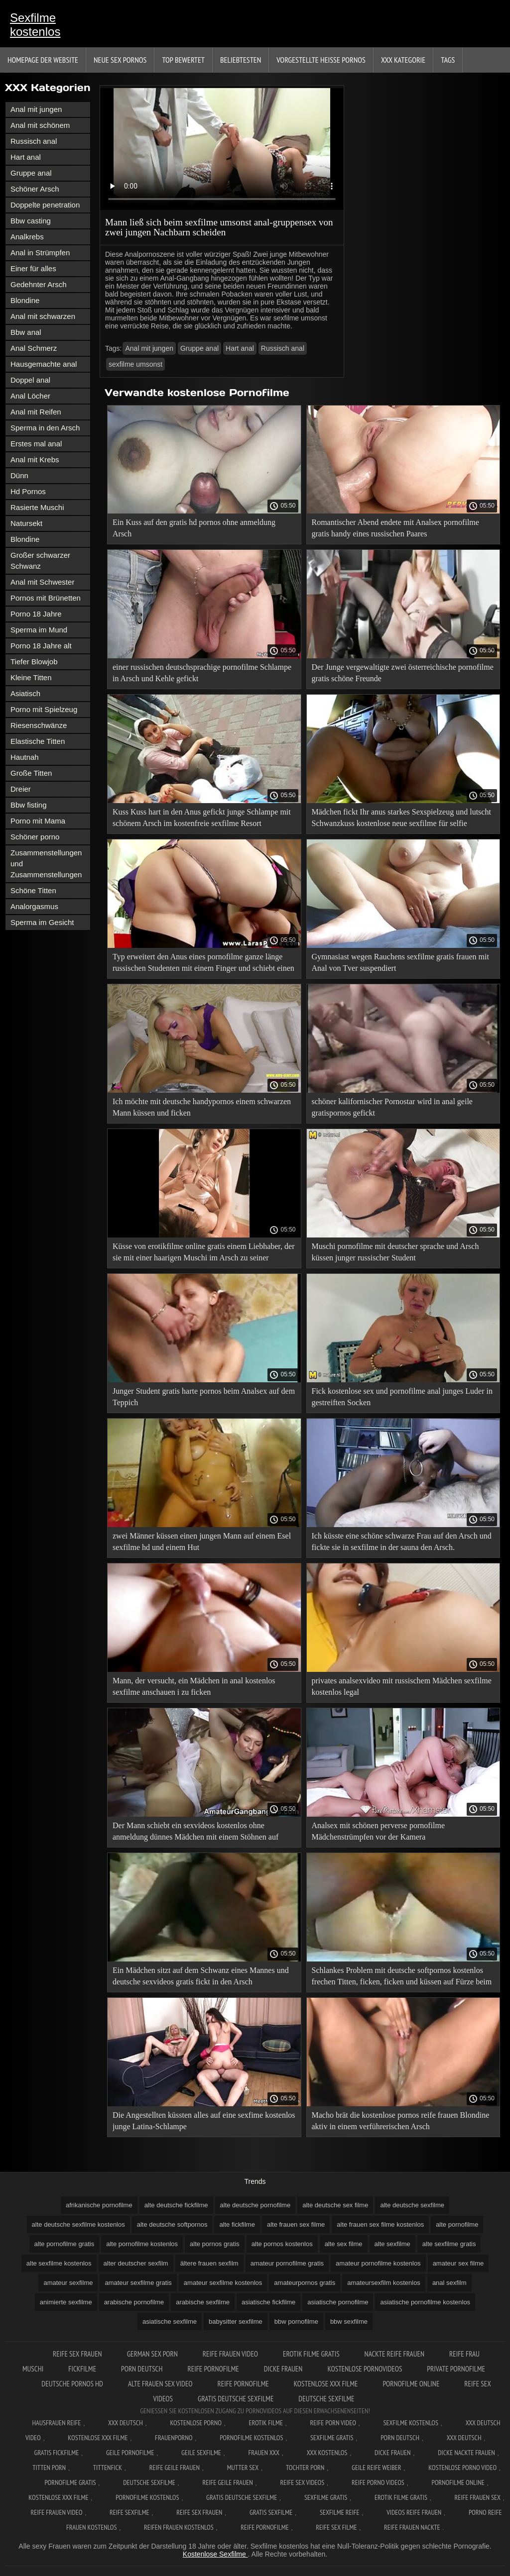 This screenshot has height=2576, width=510. I want to click on Fick kostenlose sex und pornofilme anal junges Luder in gestreiften Socken, so click(402, 1397).